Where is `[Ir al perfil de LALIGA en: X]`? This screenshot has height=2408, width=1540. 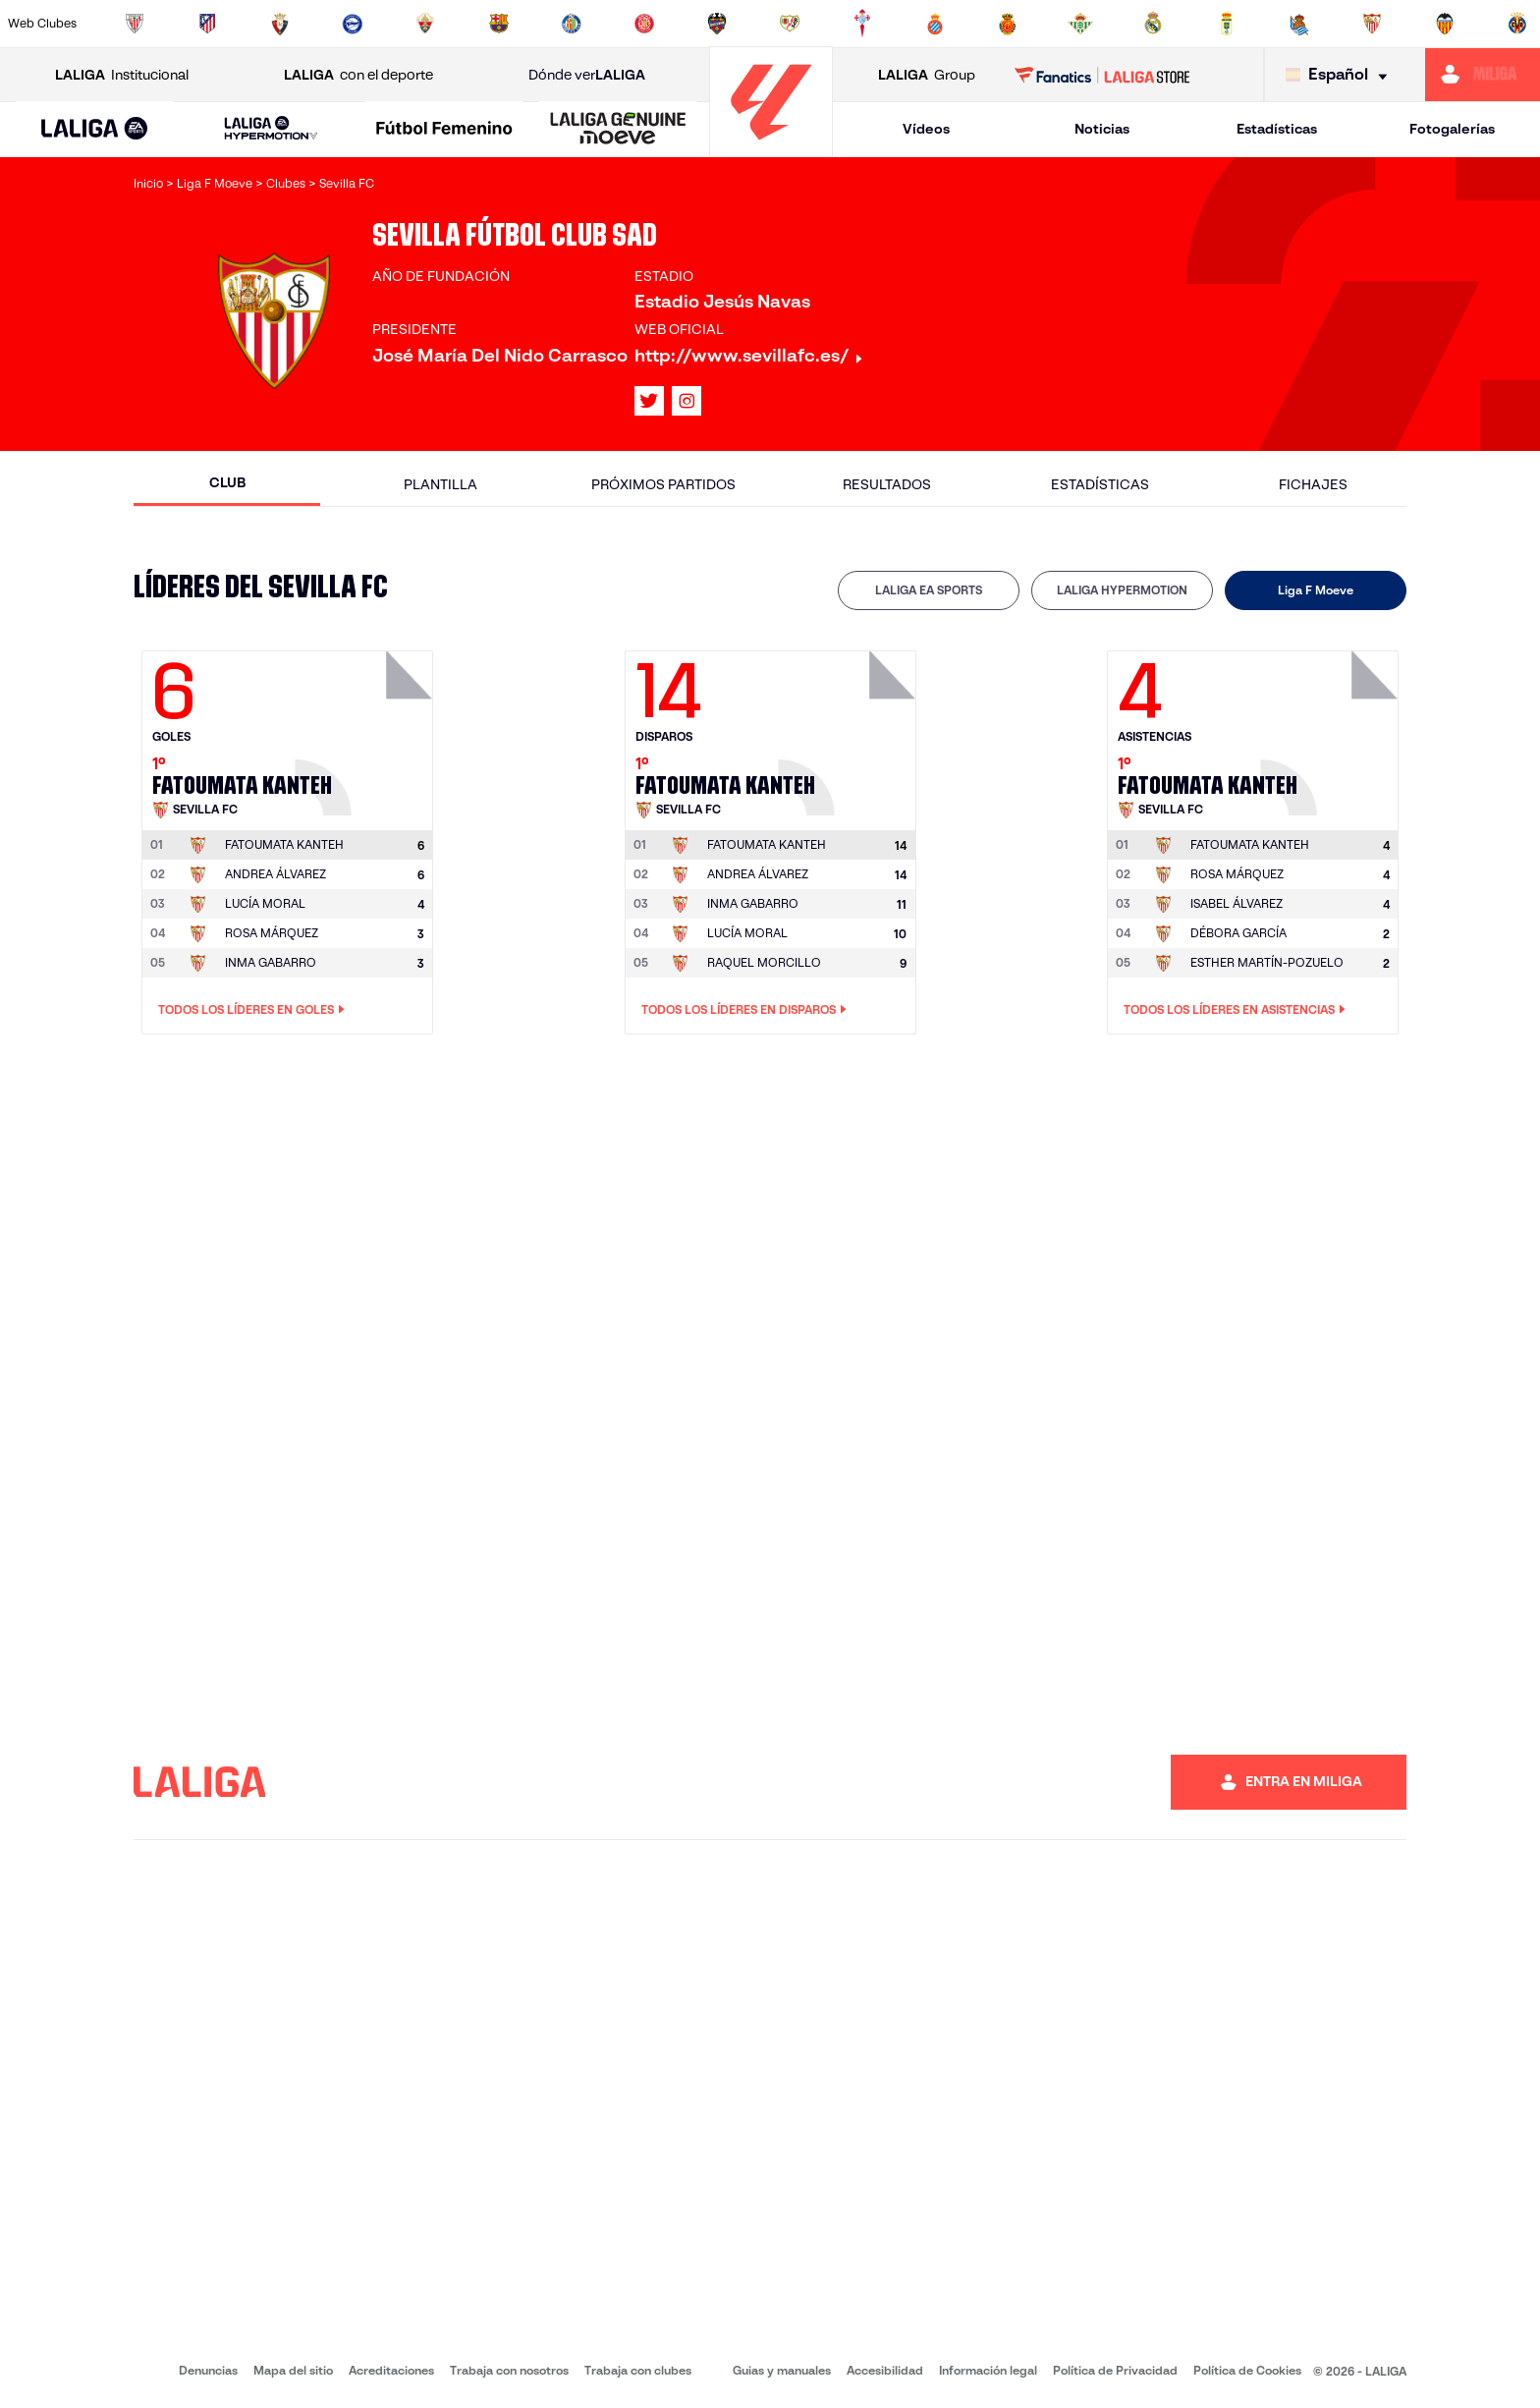 [Ir al perfil de LALIGA en: X] is located at coordinates (649, 401).